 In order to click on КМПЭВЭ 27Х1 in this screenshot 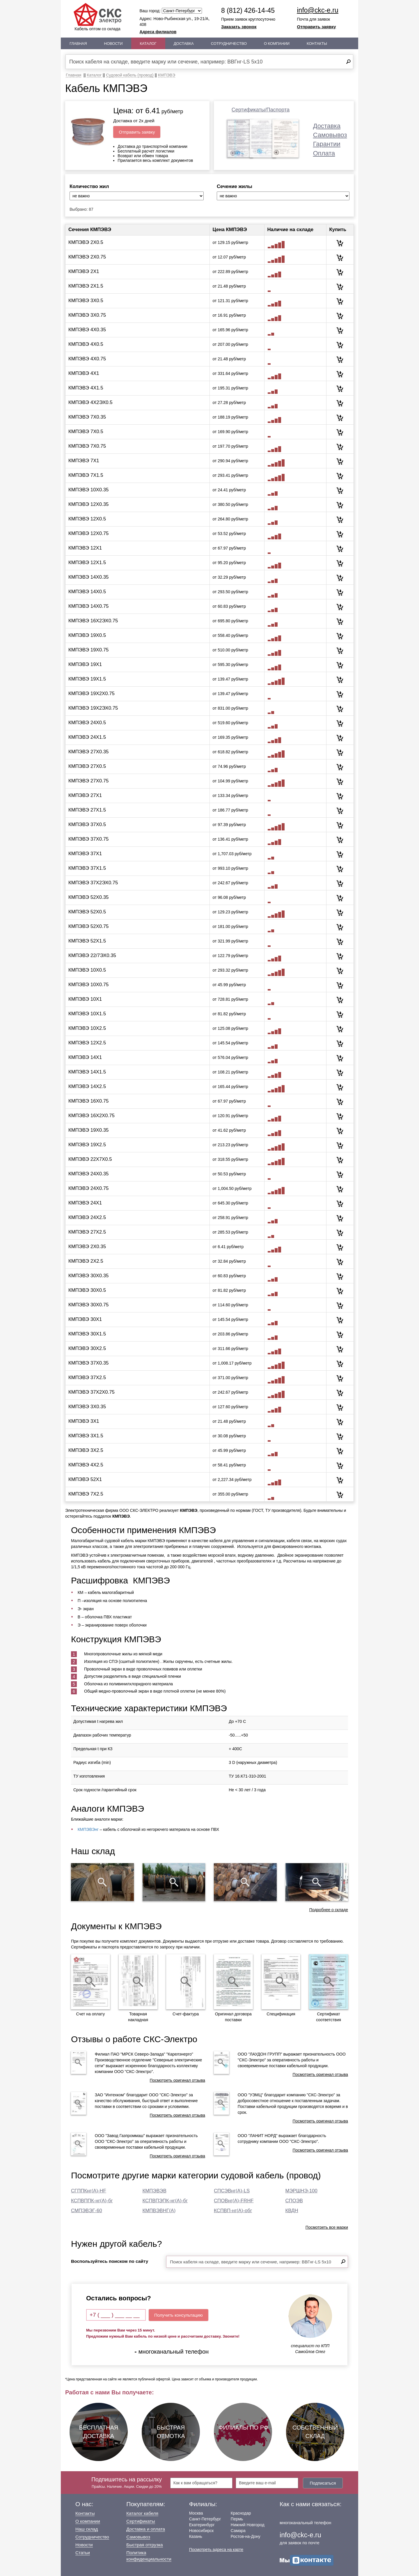, I will do `click(85, 795)`.